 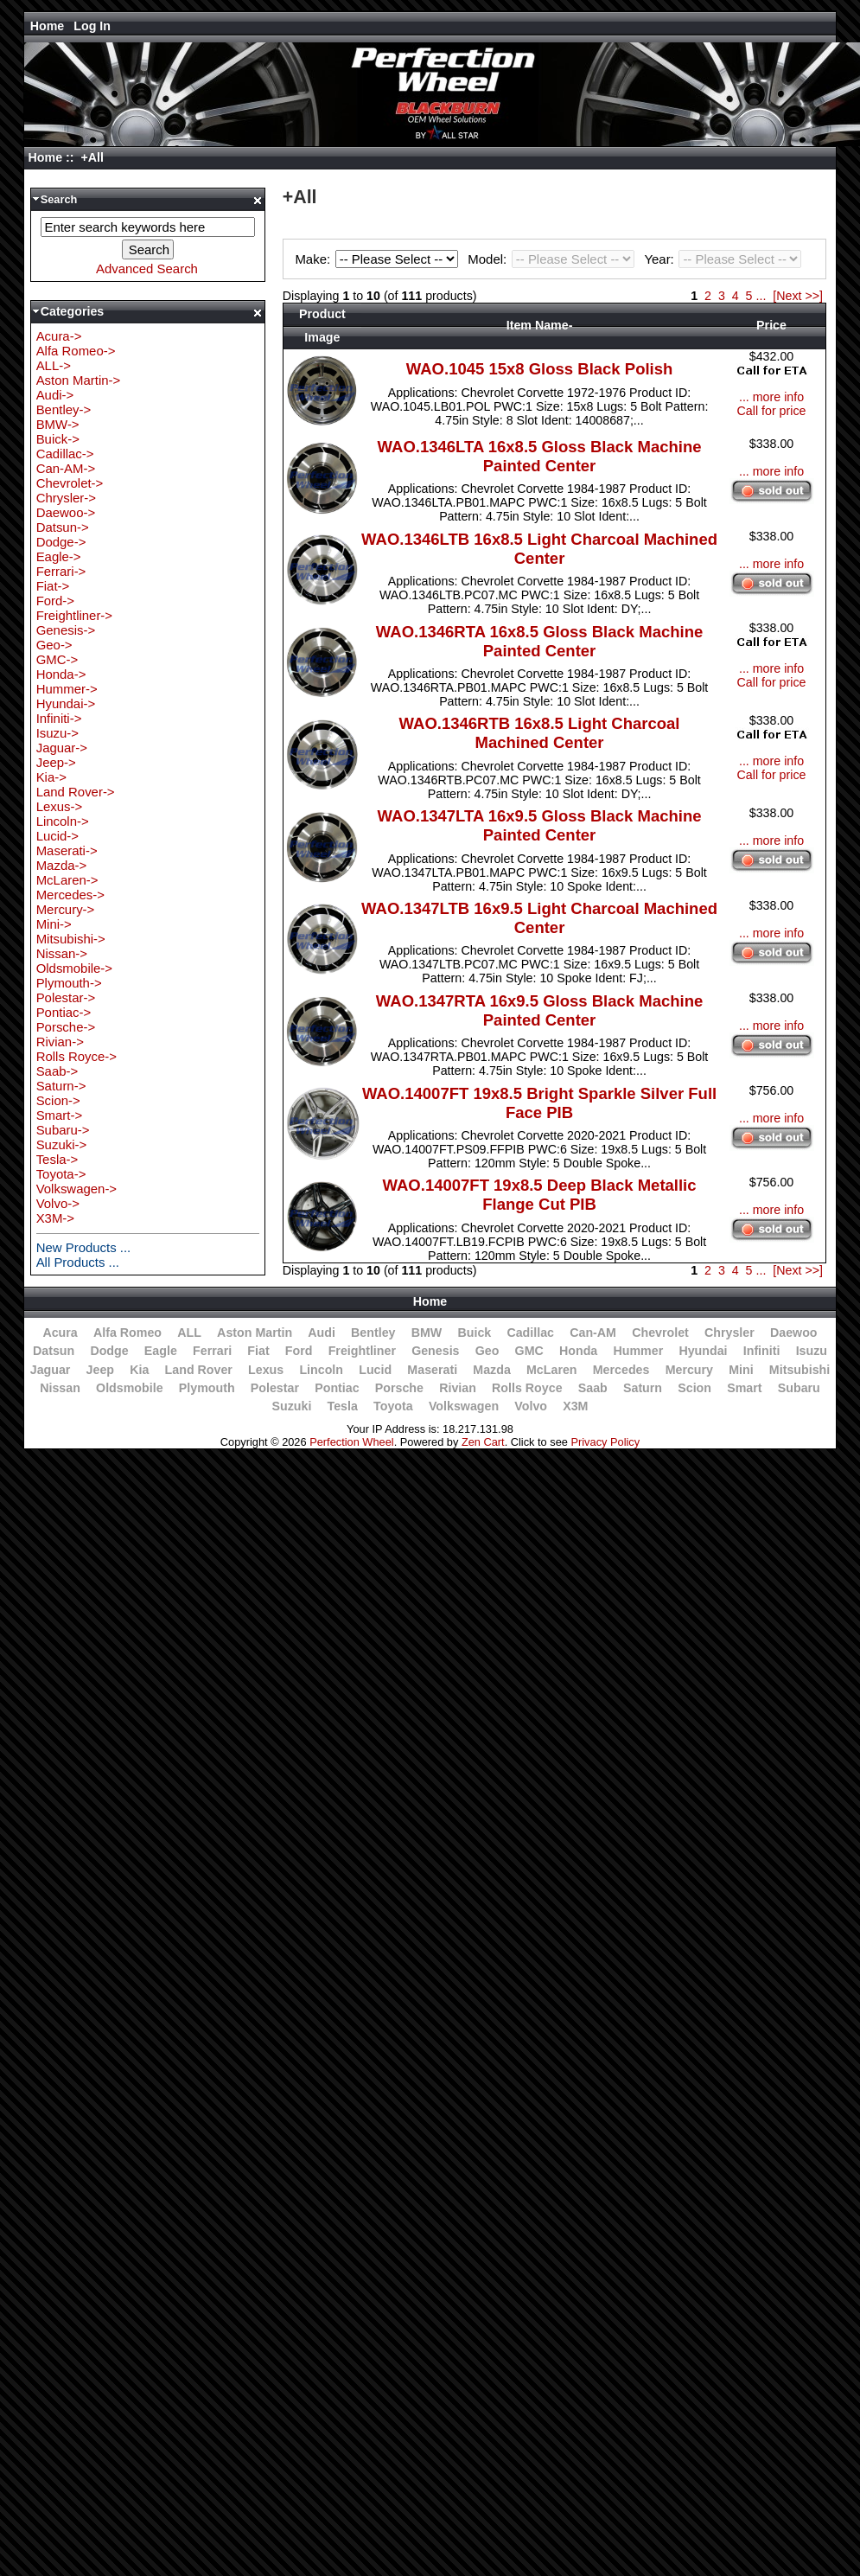 I want to click on Scion->, so click(x=58, y=1100).